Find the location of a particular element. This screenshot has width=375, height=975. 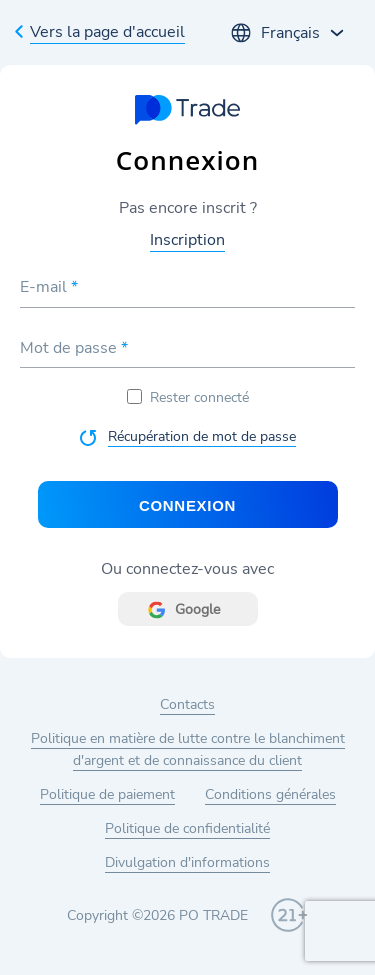

Connexion is located at coordinates (187, 505).